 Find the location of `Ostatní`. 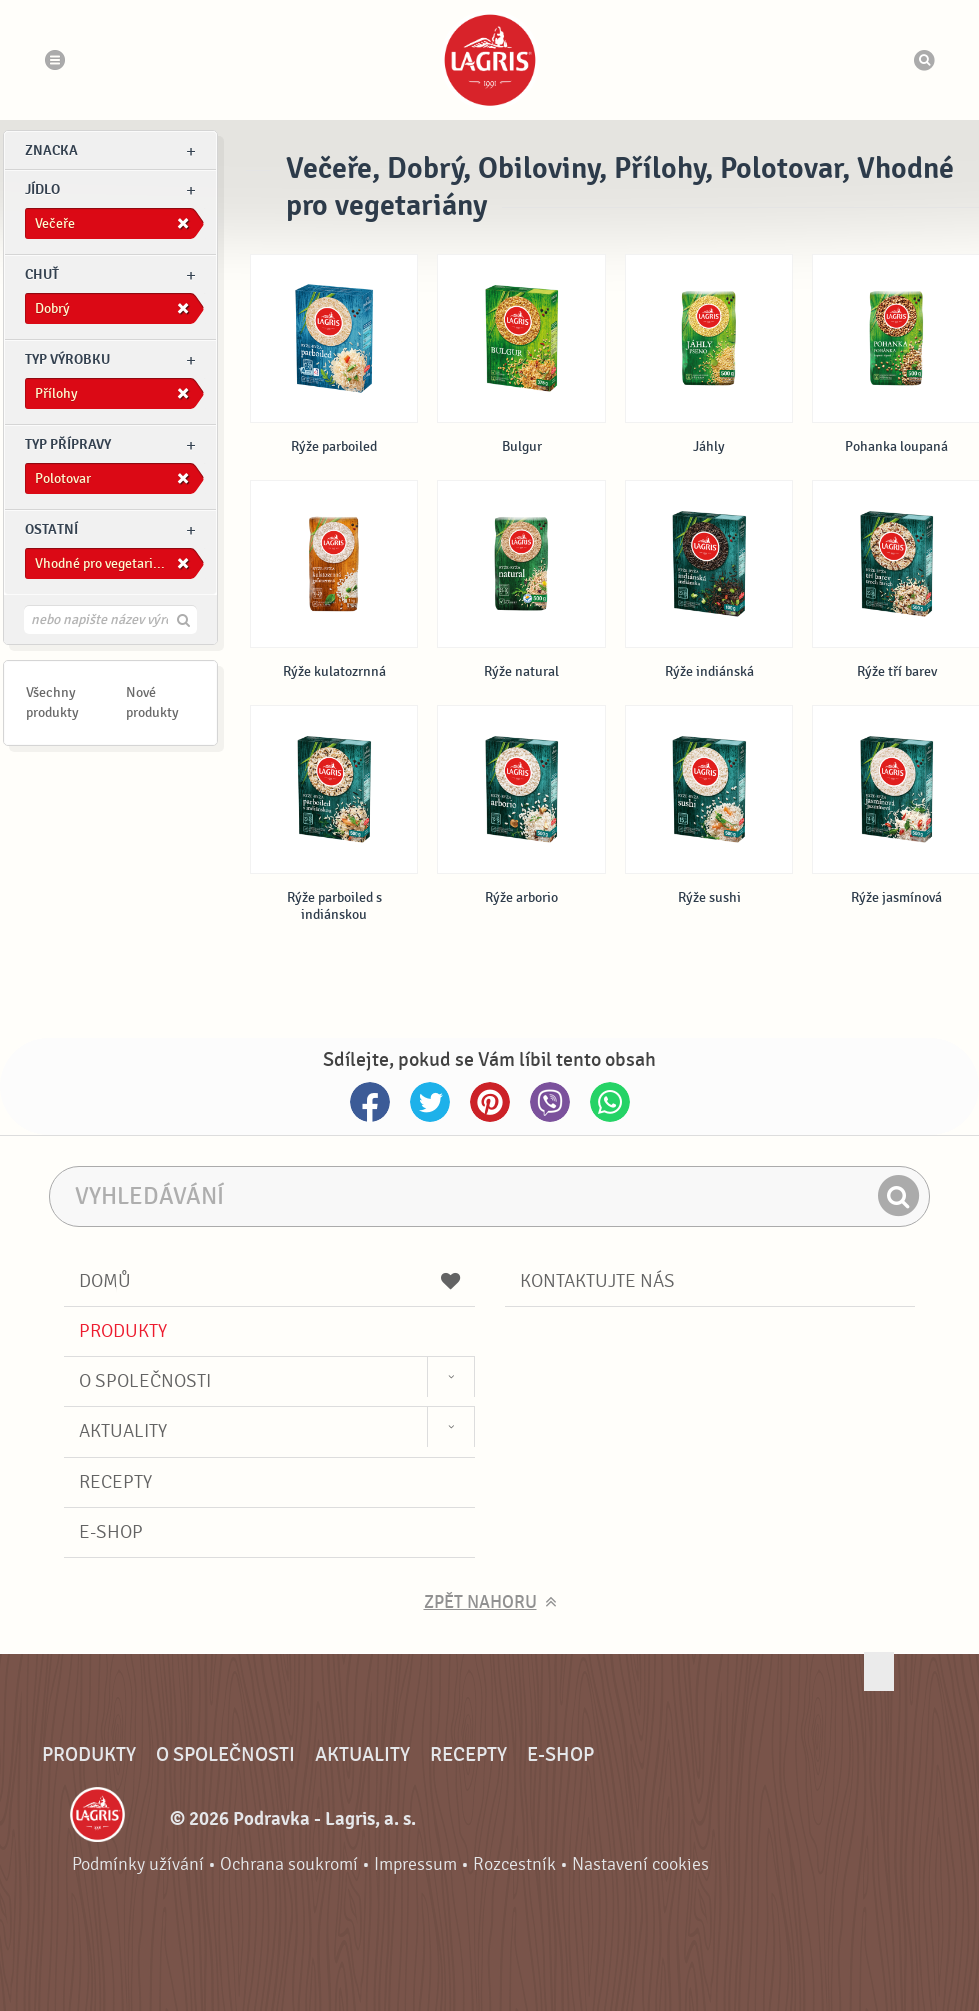

Ostatní is located at coordinates (51, 529).